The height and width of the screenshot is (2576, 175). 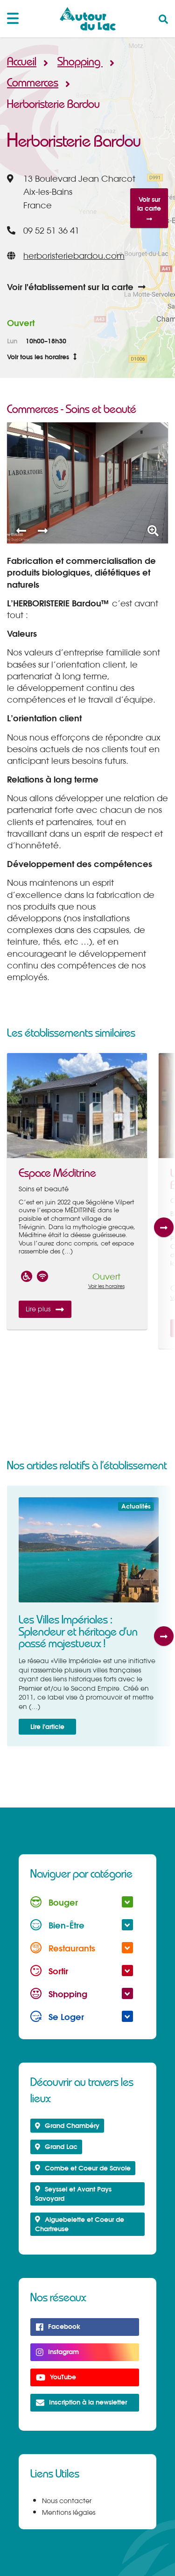 I want to click on Voir tous les horaires, so click(x=42, y=356).